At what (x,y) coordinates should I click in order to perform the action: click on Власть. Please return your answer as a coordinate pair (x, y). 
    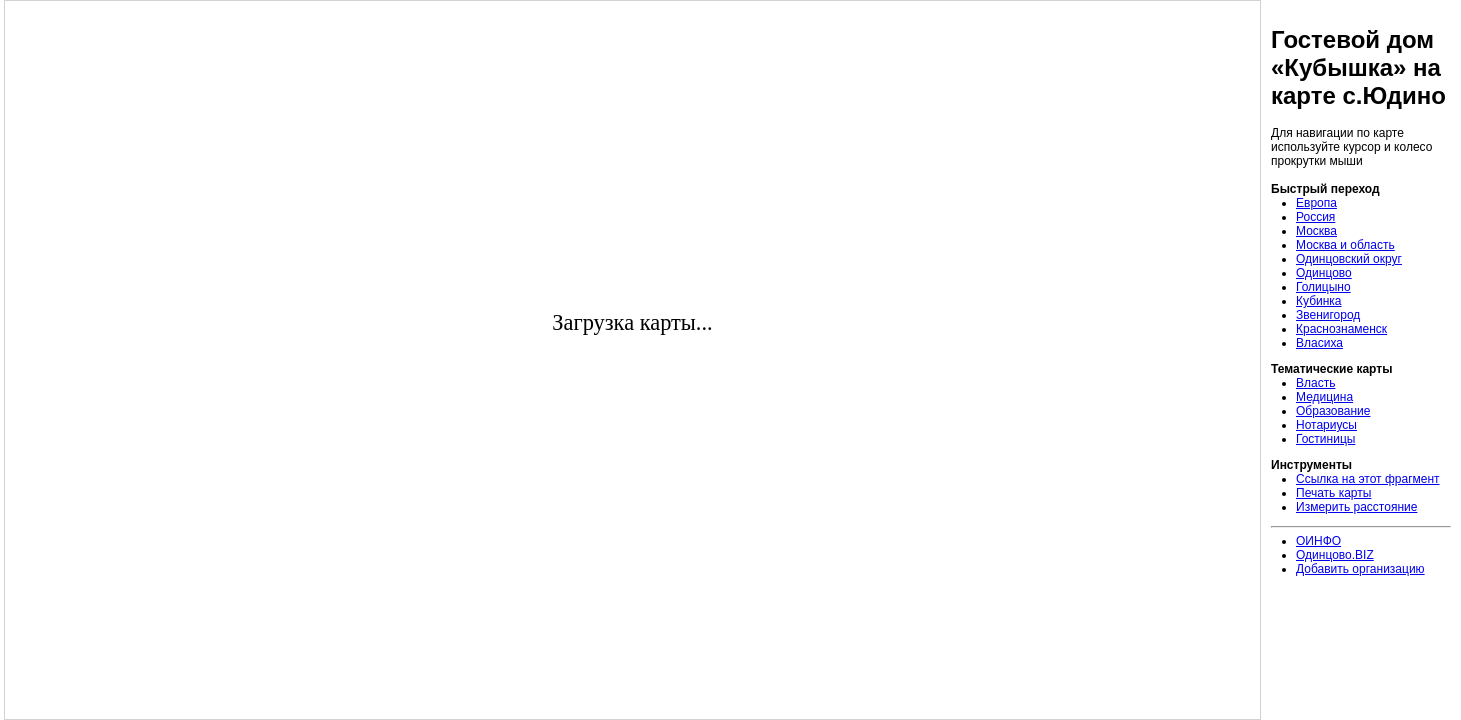
    Looking at the image, I should click on (1315, 383).